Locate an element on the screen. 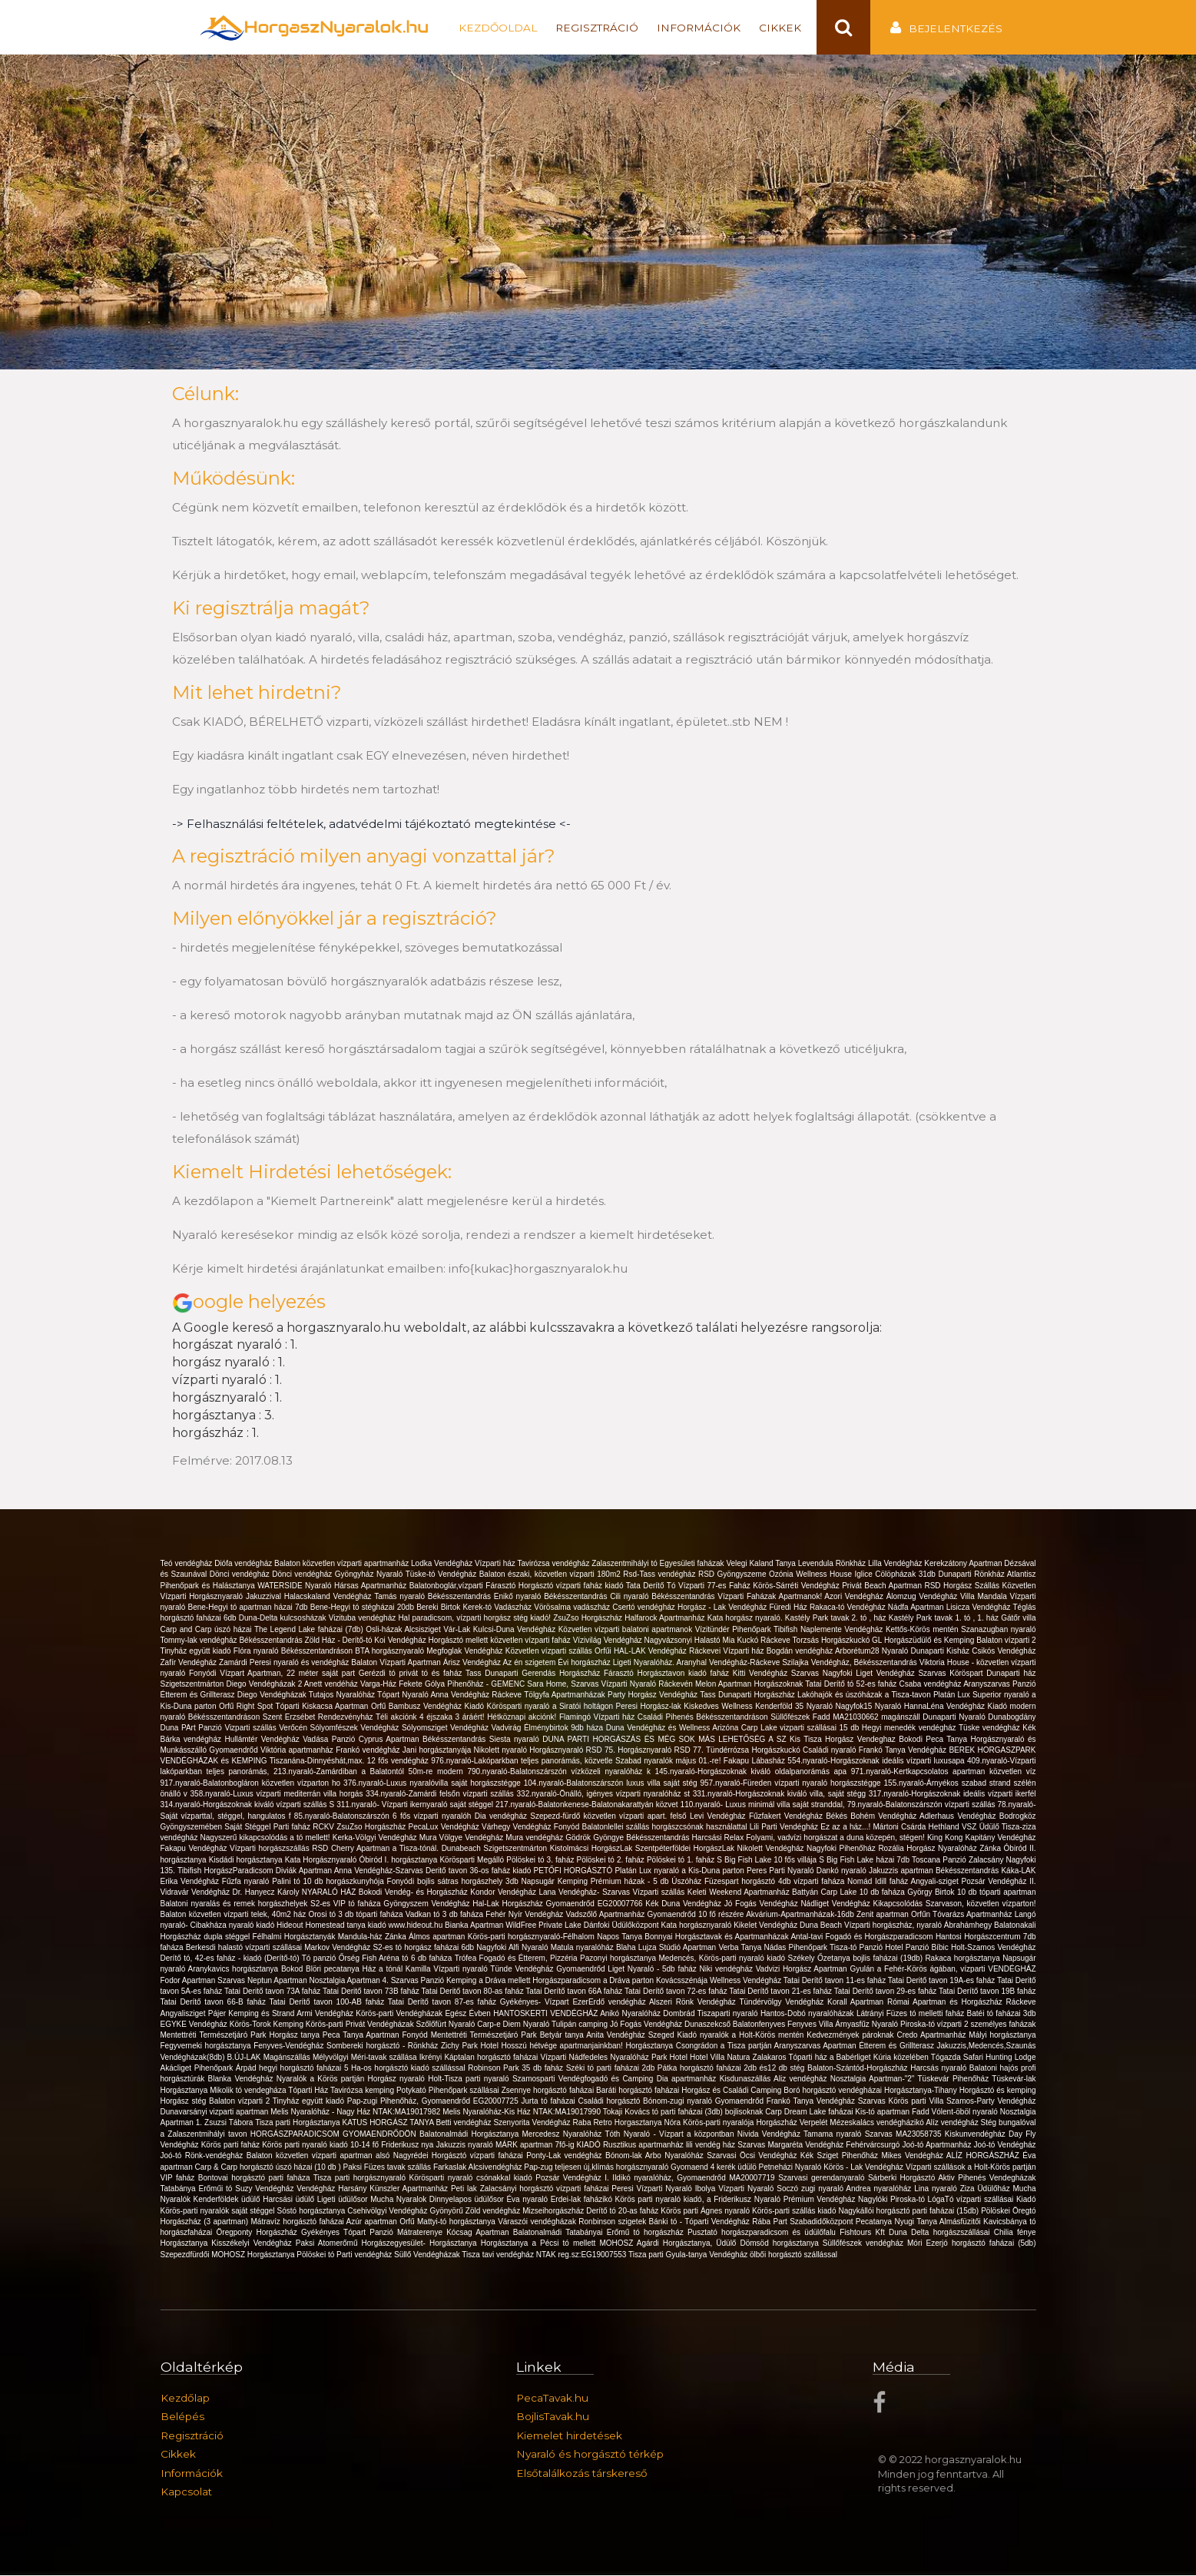  Bene-Hegyi tó stégházai 20db is located at coordinates (363, 1608).